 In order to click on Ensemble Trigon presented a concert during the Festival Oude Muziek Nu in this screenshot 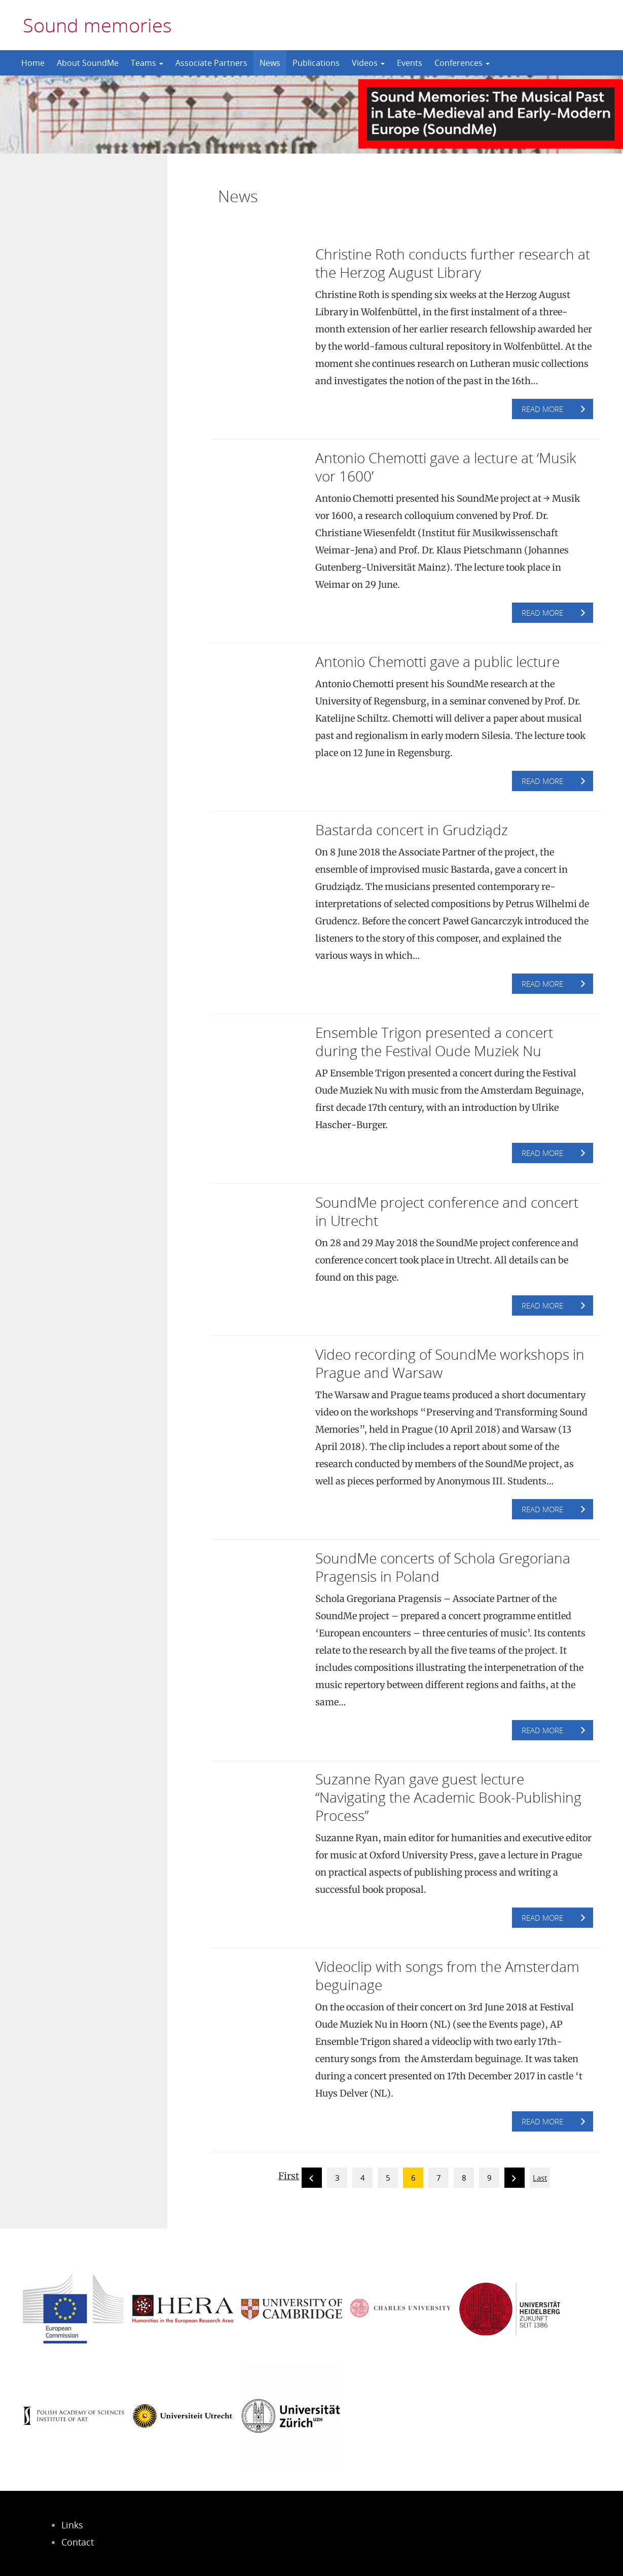, I will do `click(434, 1041)`.